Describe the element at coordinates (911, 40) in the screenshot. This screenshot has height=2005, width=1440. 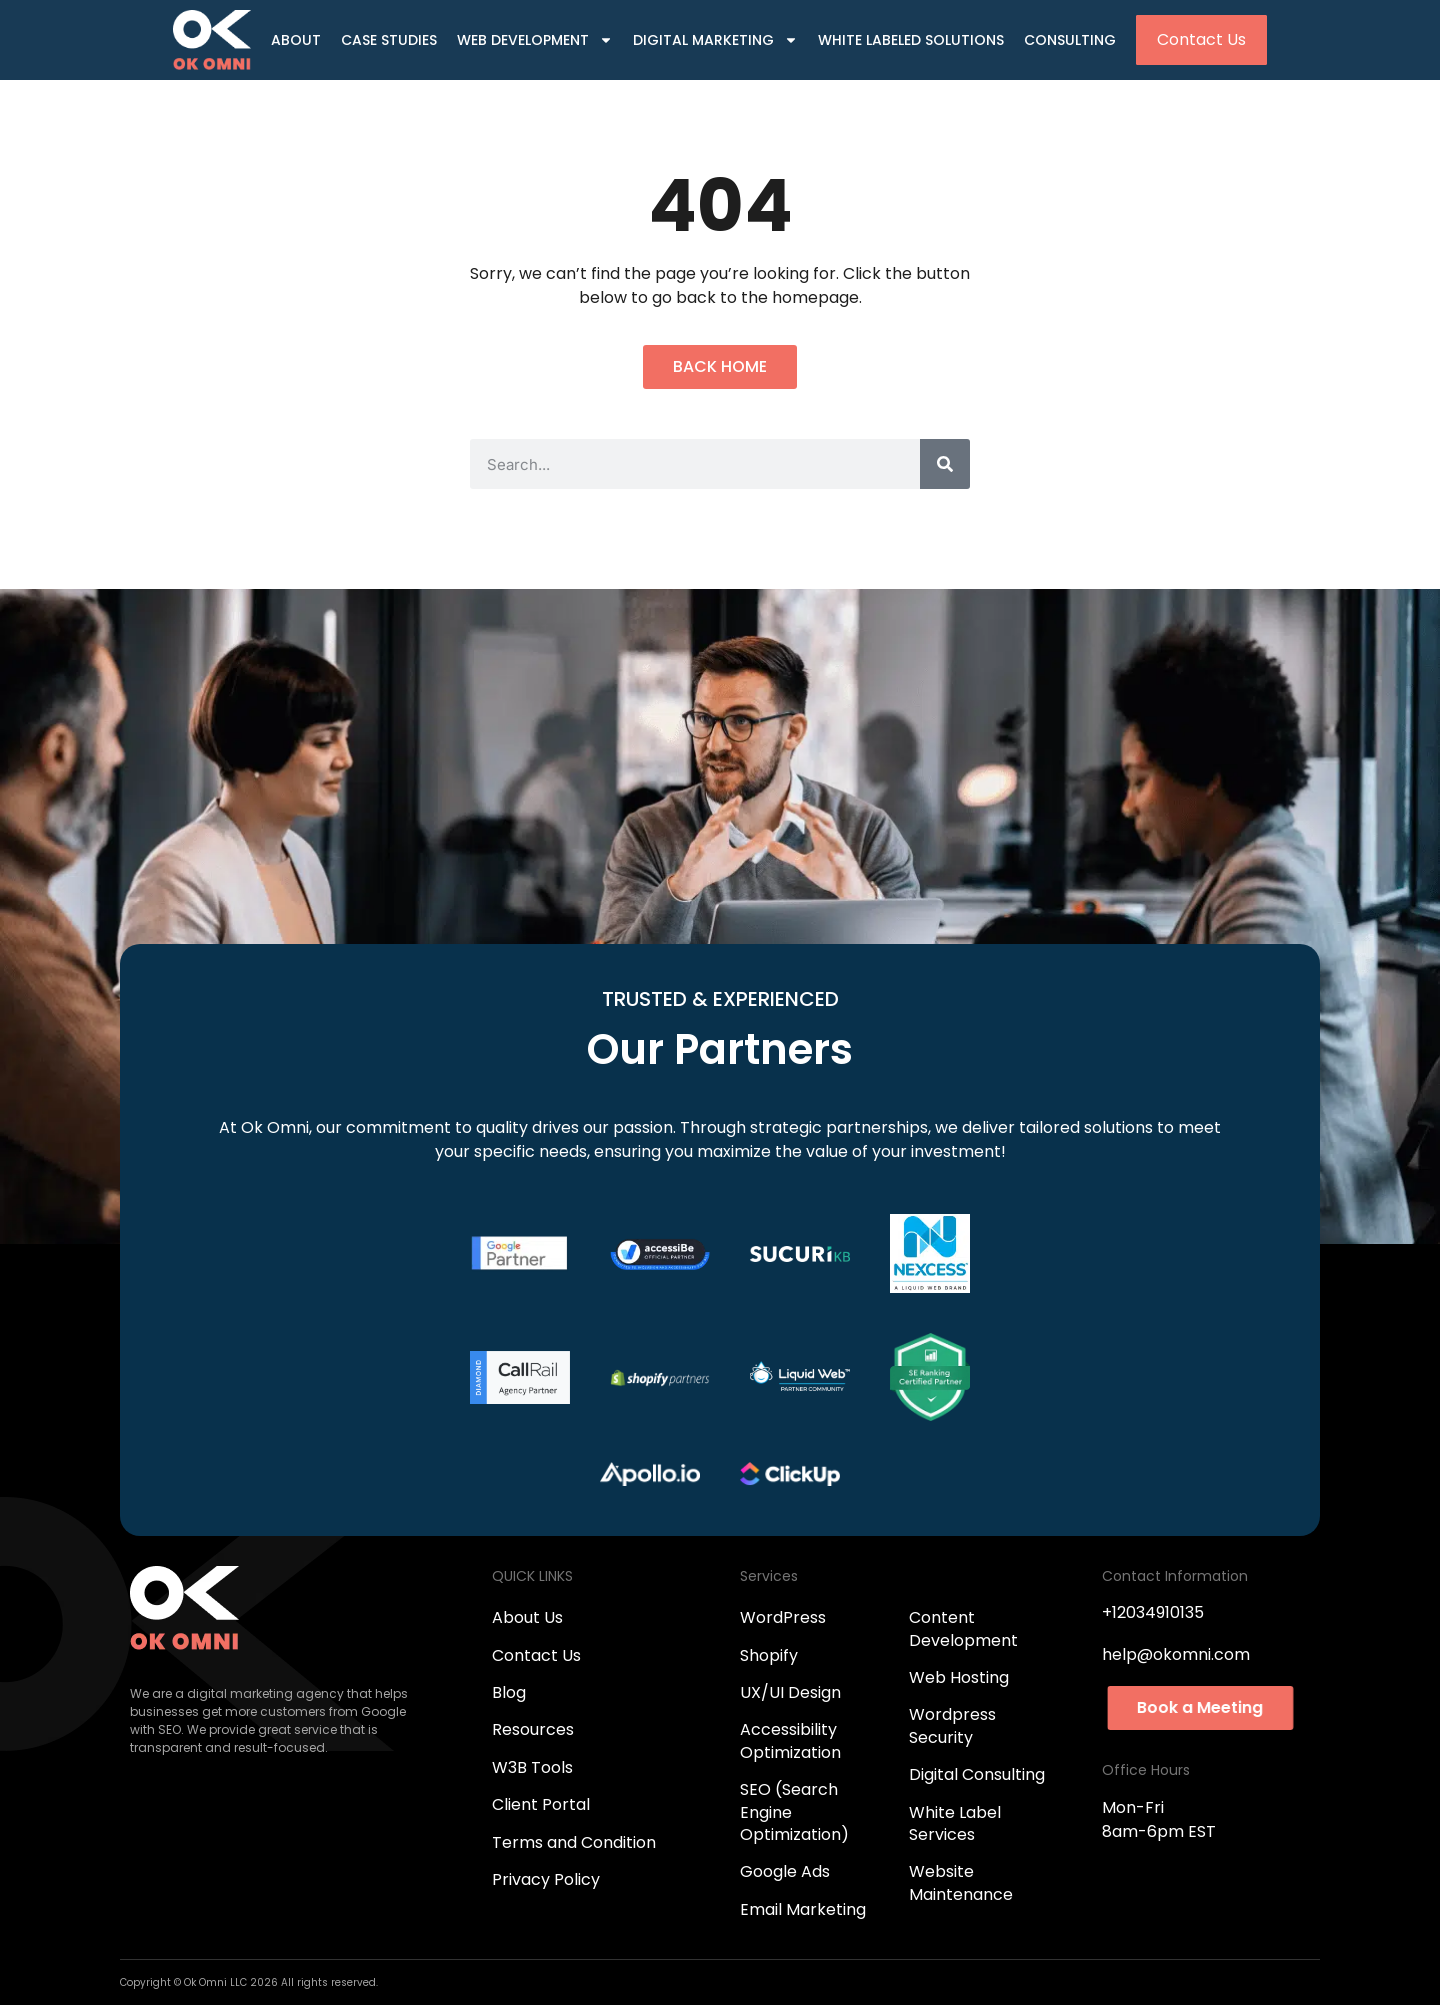
I see `White Labeled Solutions` at that location.